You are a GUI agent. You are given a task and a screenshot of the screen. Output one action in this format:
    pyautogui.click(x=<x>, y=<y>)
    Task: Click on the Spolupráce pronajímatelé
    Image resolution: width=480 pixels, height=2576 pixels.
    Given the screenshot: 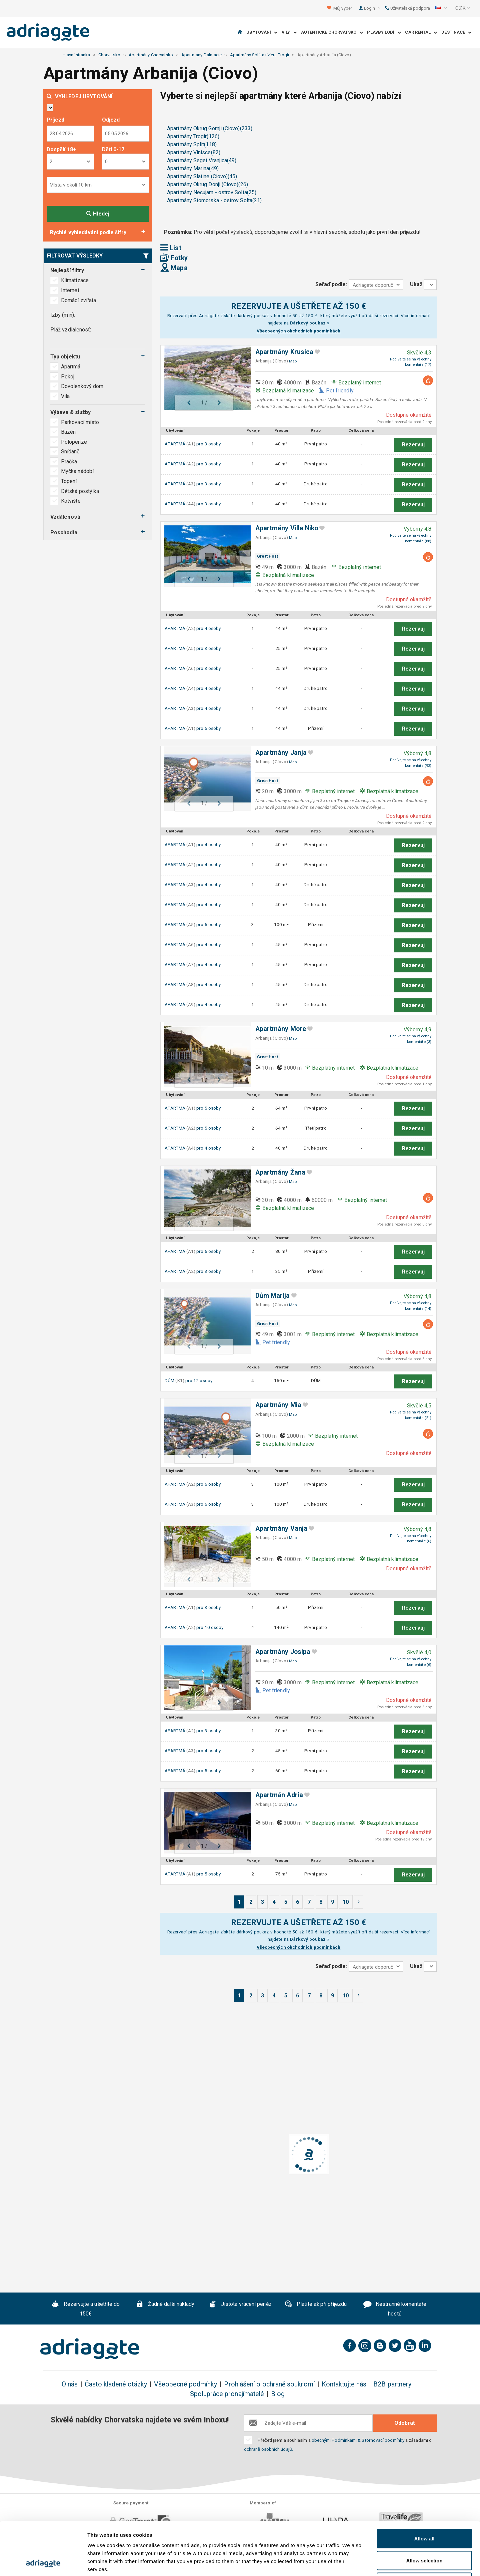 What is the action you would take?
    pyautogui.click(x=227, y=2394)
    